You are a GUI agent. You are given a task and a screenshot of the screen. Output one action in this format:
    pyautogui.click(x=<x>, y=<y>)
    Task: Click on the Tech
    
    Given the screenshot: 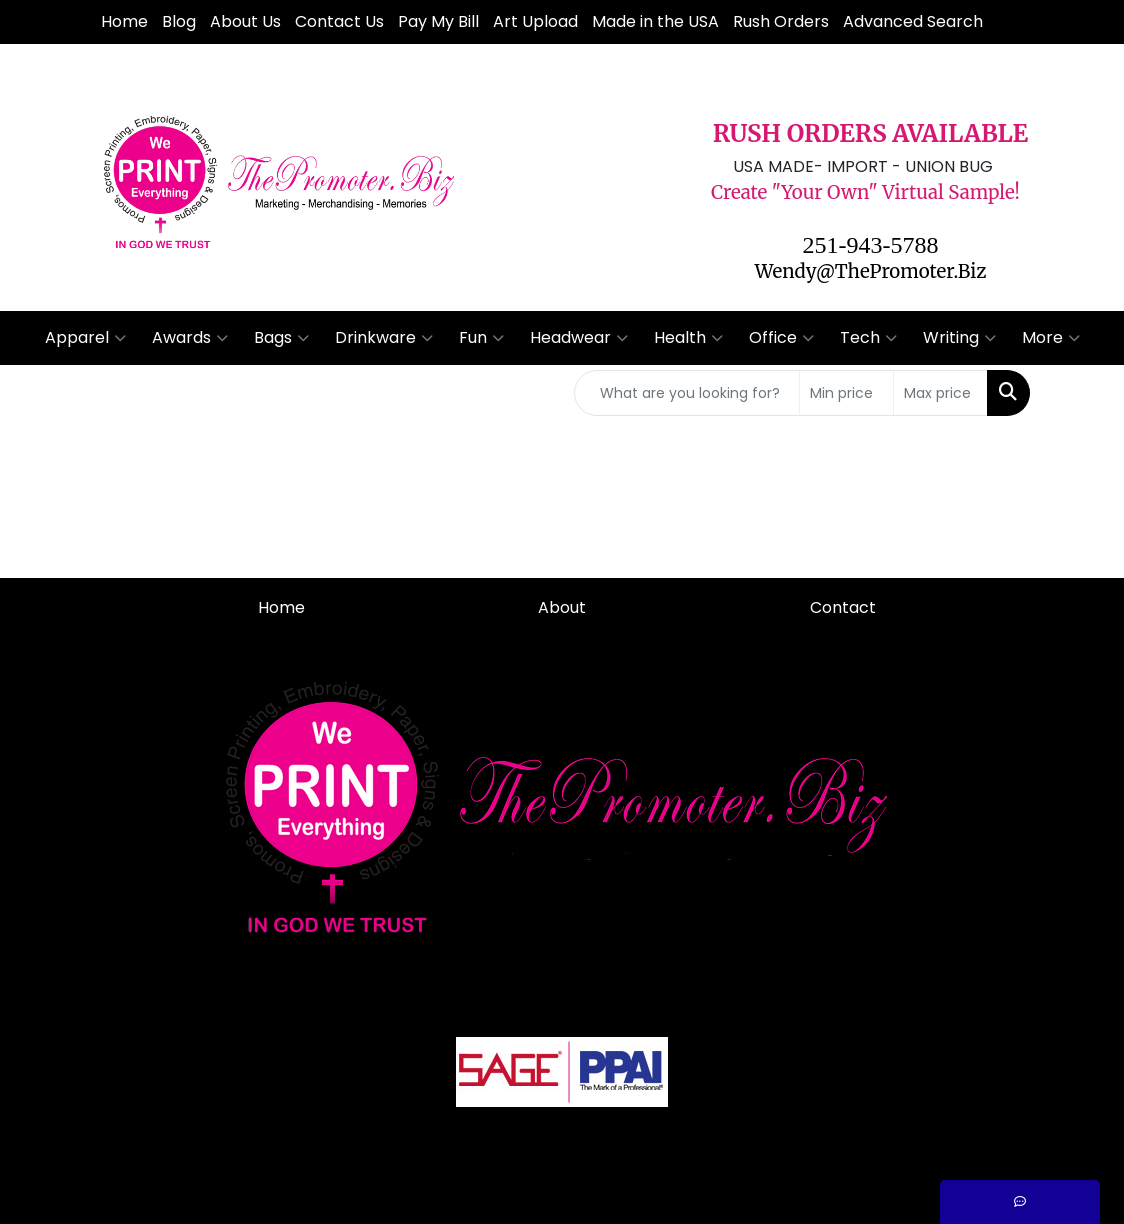 What is the action you would take?
    pyautogui.click(x=868, y=338)
    